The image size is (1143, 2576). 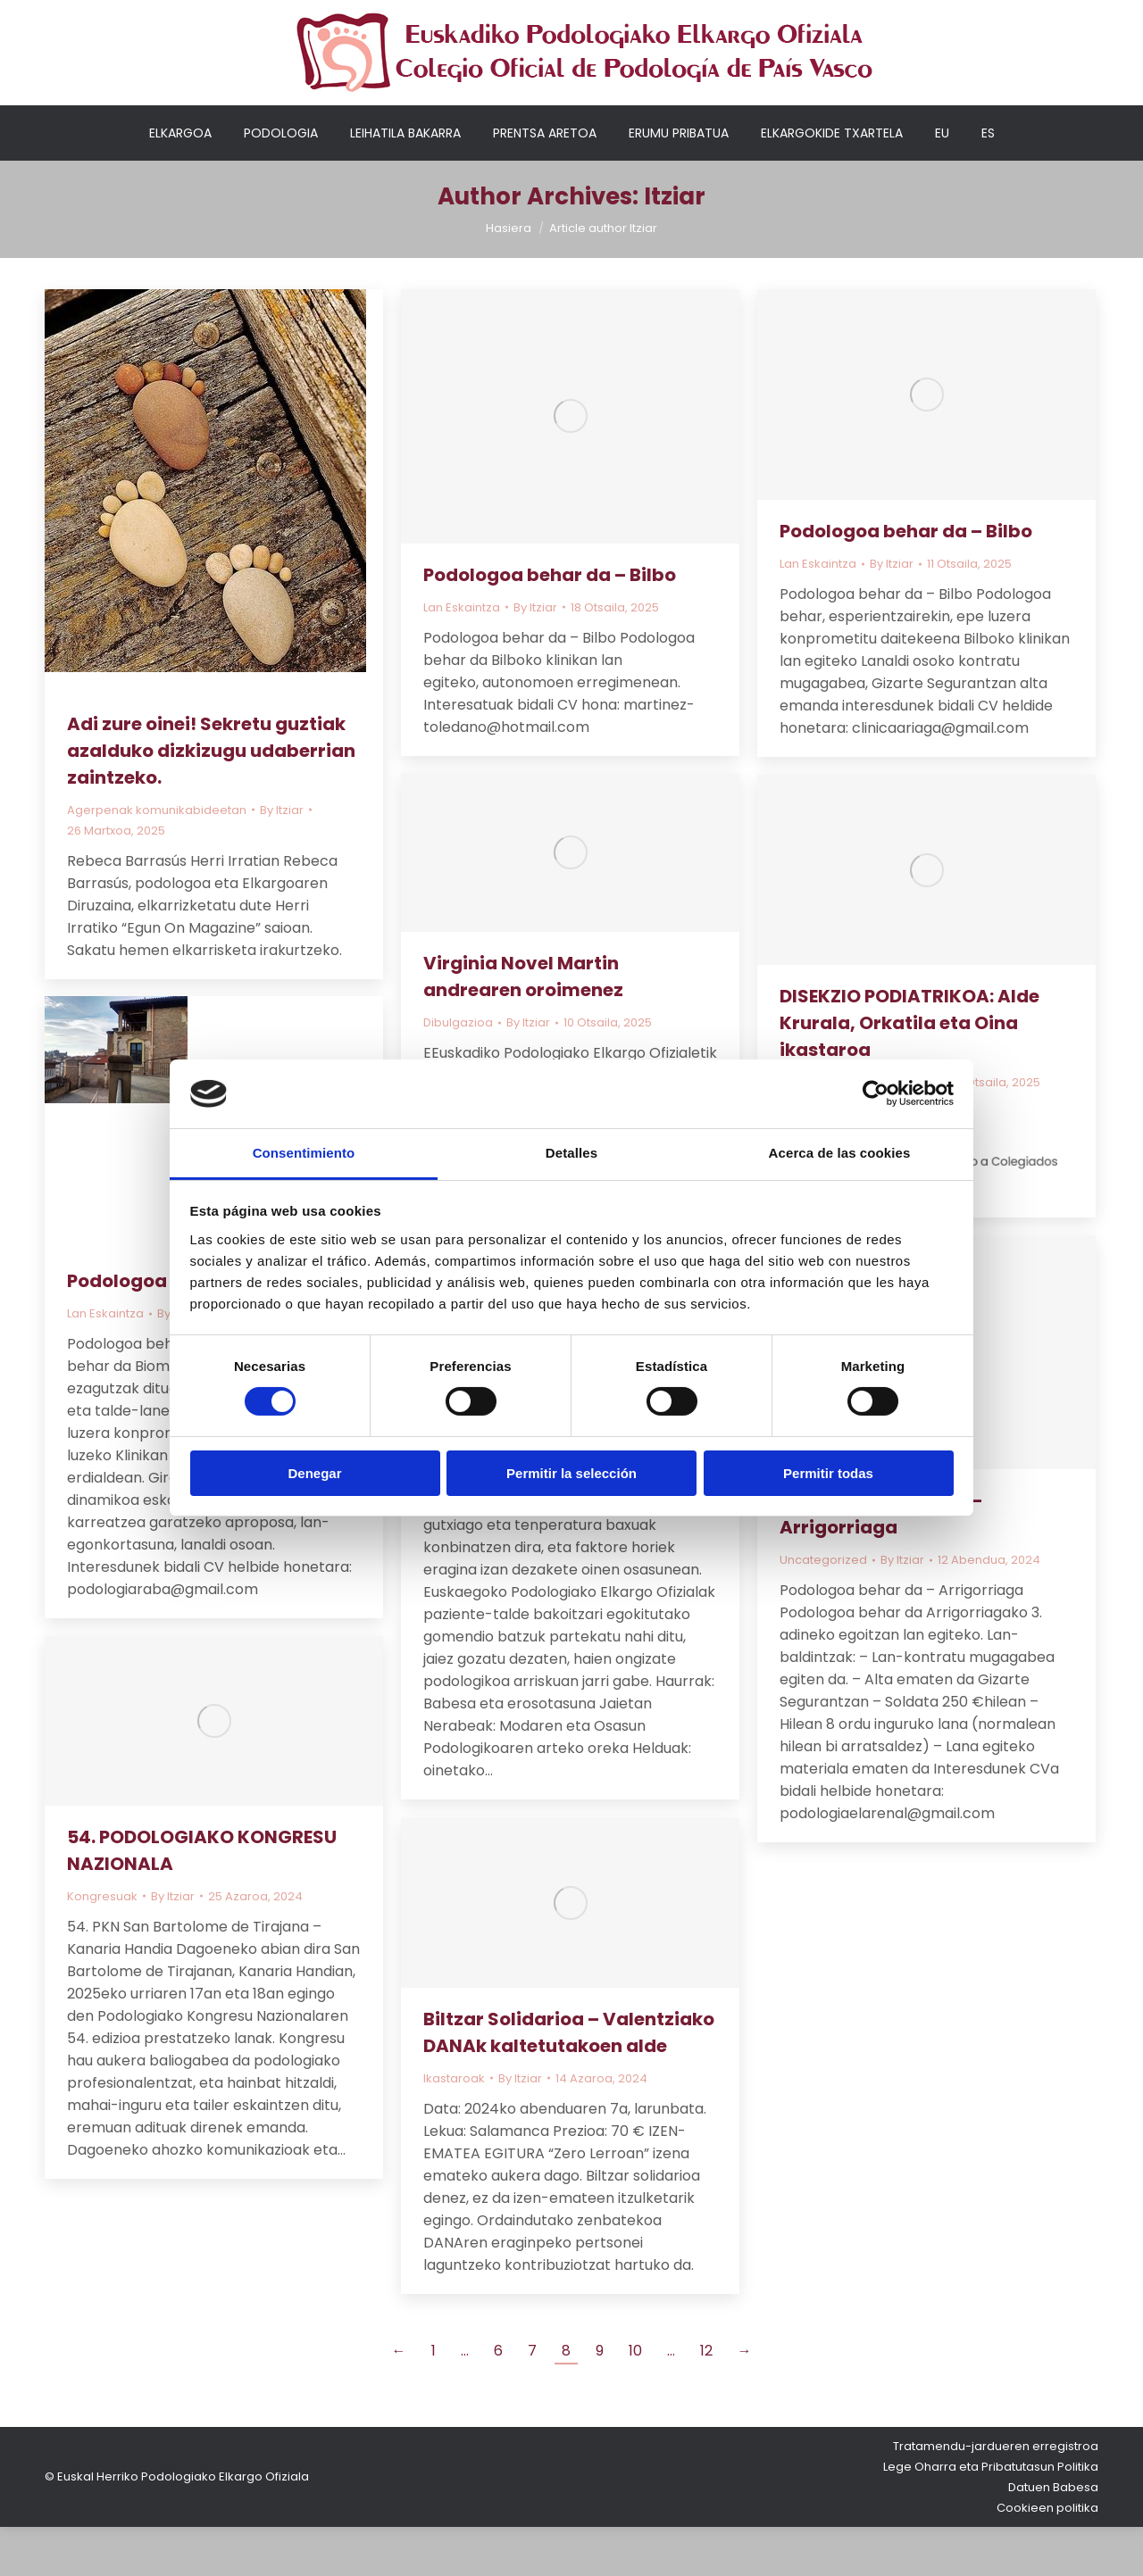 I want to click on Elkargokideentzako sarbidea, so click(x=926, y=12).